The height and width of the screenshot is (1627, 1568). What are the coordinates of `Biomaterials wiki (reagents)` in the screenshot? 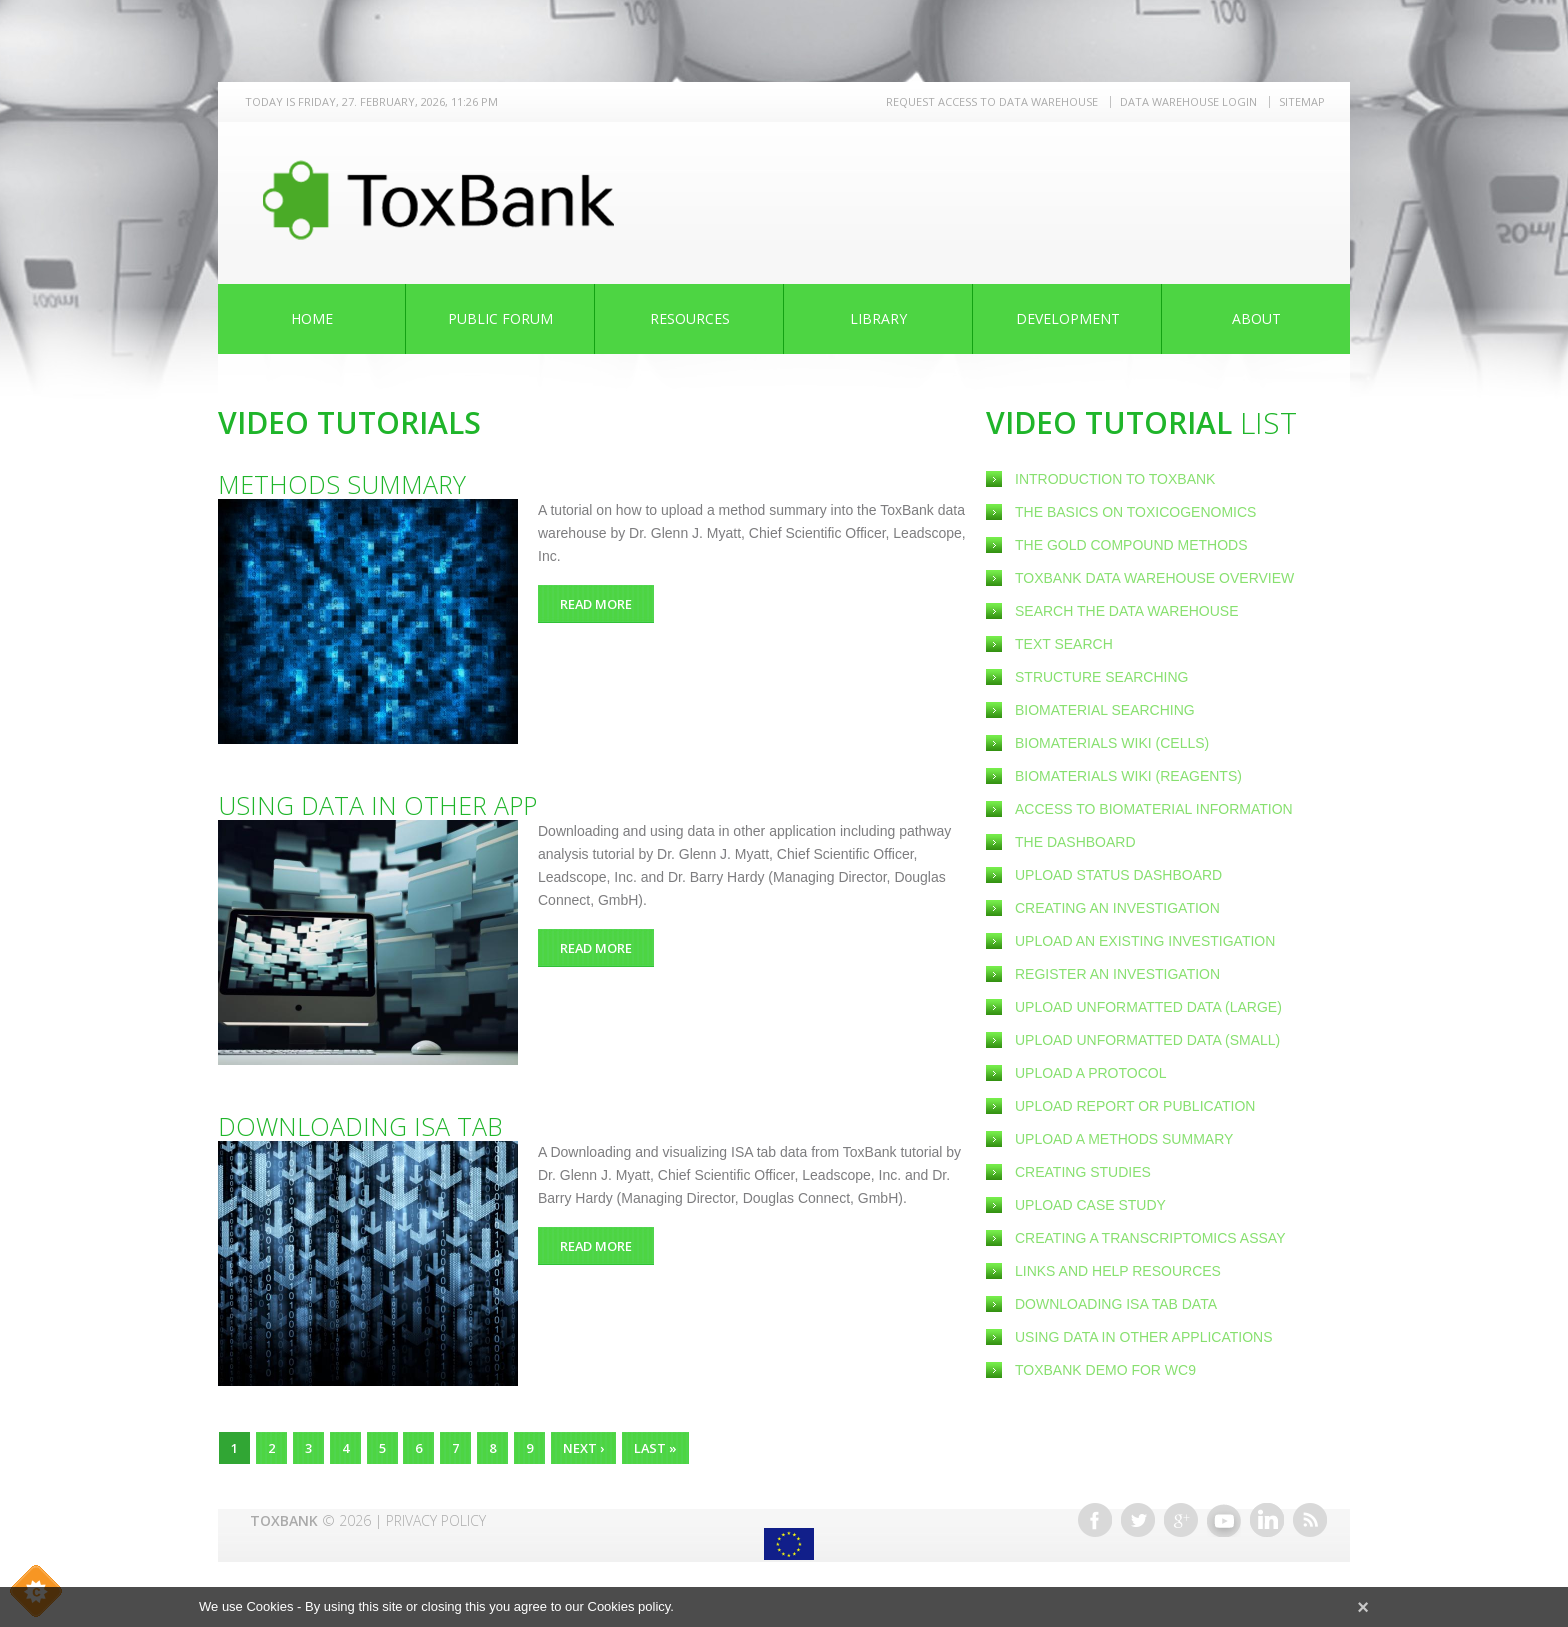 It's located at (1128, 776).